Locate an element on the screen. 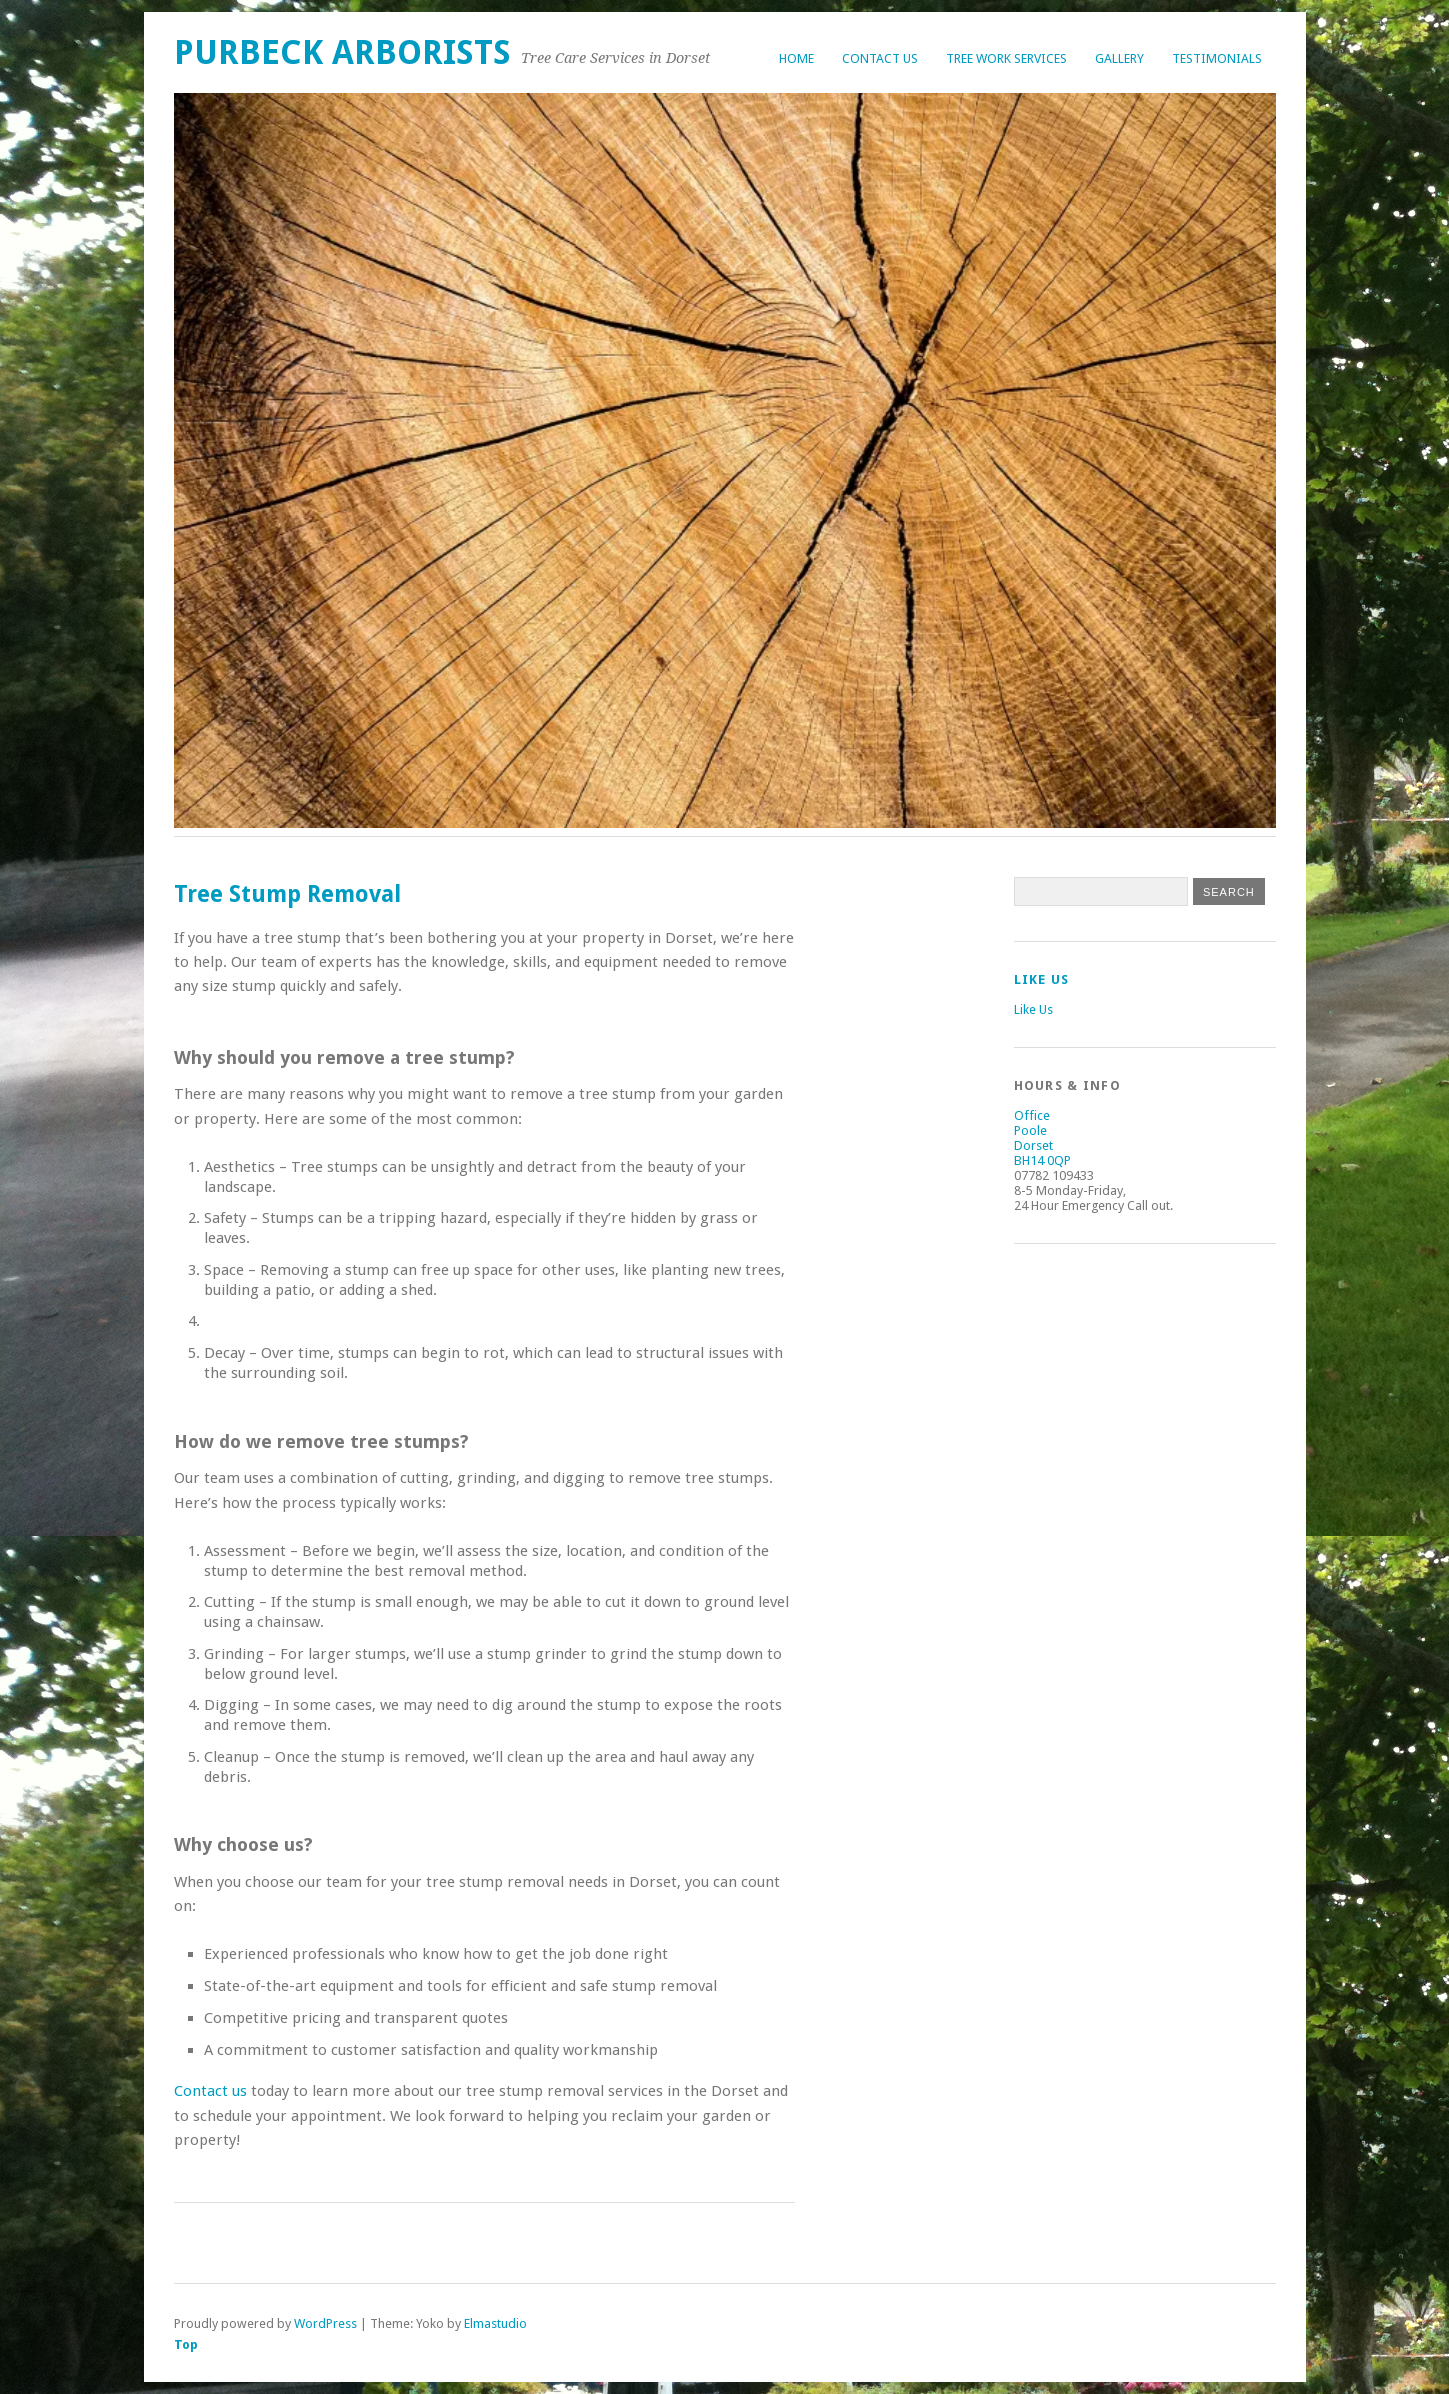  Contact Us is located at coordinates (880, 58).